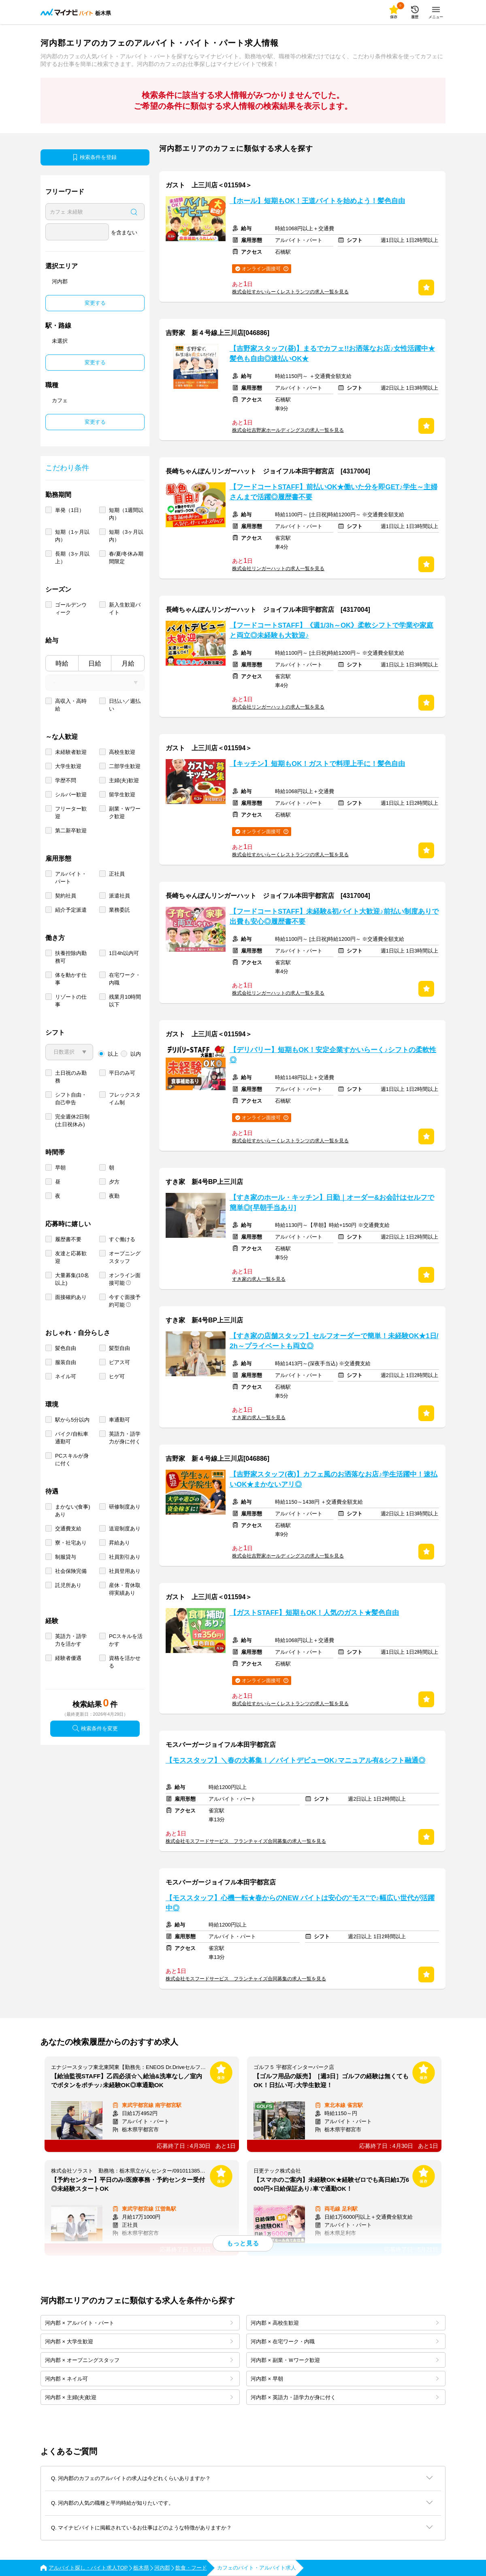 The height and width of the screenshot is (2576, 486). Describe the element at coordinates (125, 1099) in the screenshot. I see `フレックスタイム制` at that location.